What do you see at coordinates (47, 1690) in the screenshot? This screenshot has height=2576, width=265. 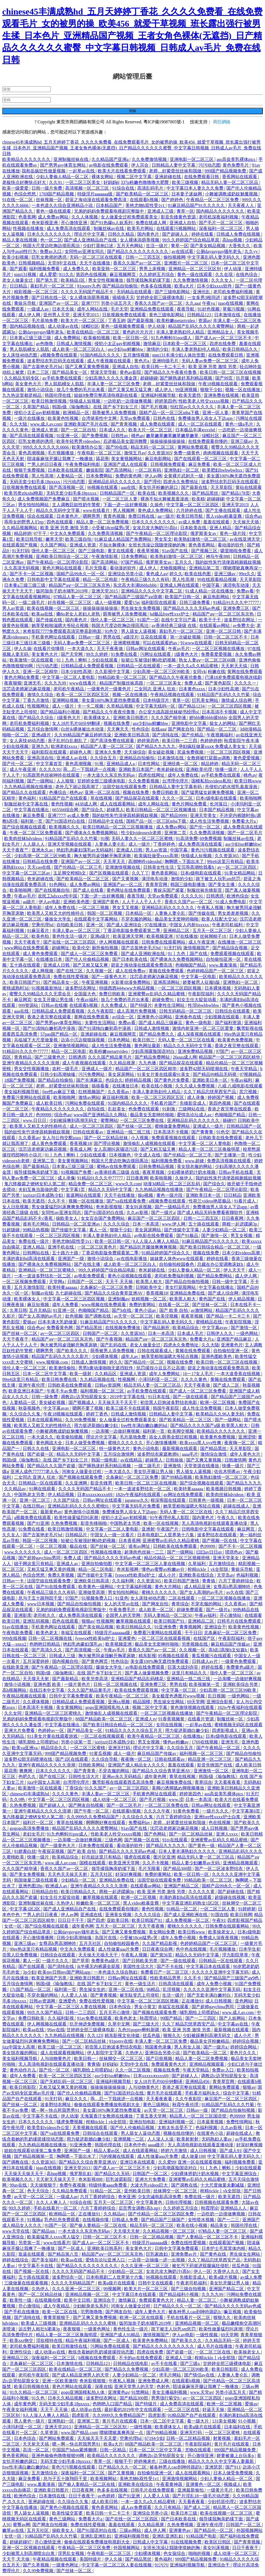 I see `在线日本中文字幕` at bounding box center [47, 1690].